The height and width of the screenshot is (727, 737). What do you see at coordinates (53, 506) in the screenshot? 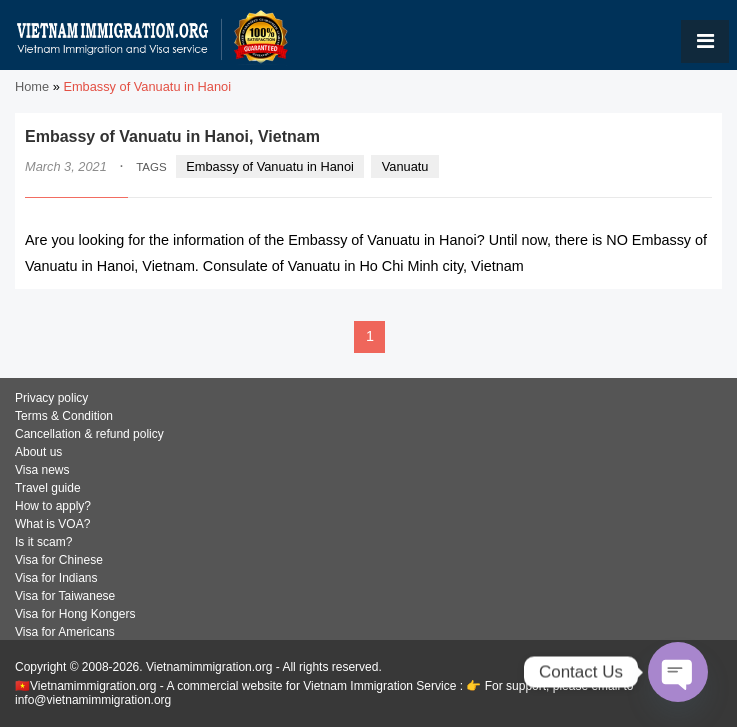
I see `How to apply?` at bounding box center [53, 506].